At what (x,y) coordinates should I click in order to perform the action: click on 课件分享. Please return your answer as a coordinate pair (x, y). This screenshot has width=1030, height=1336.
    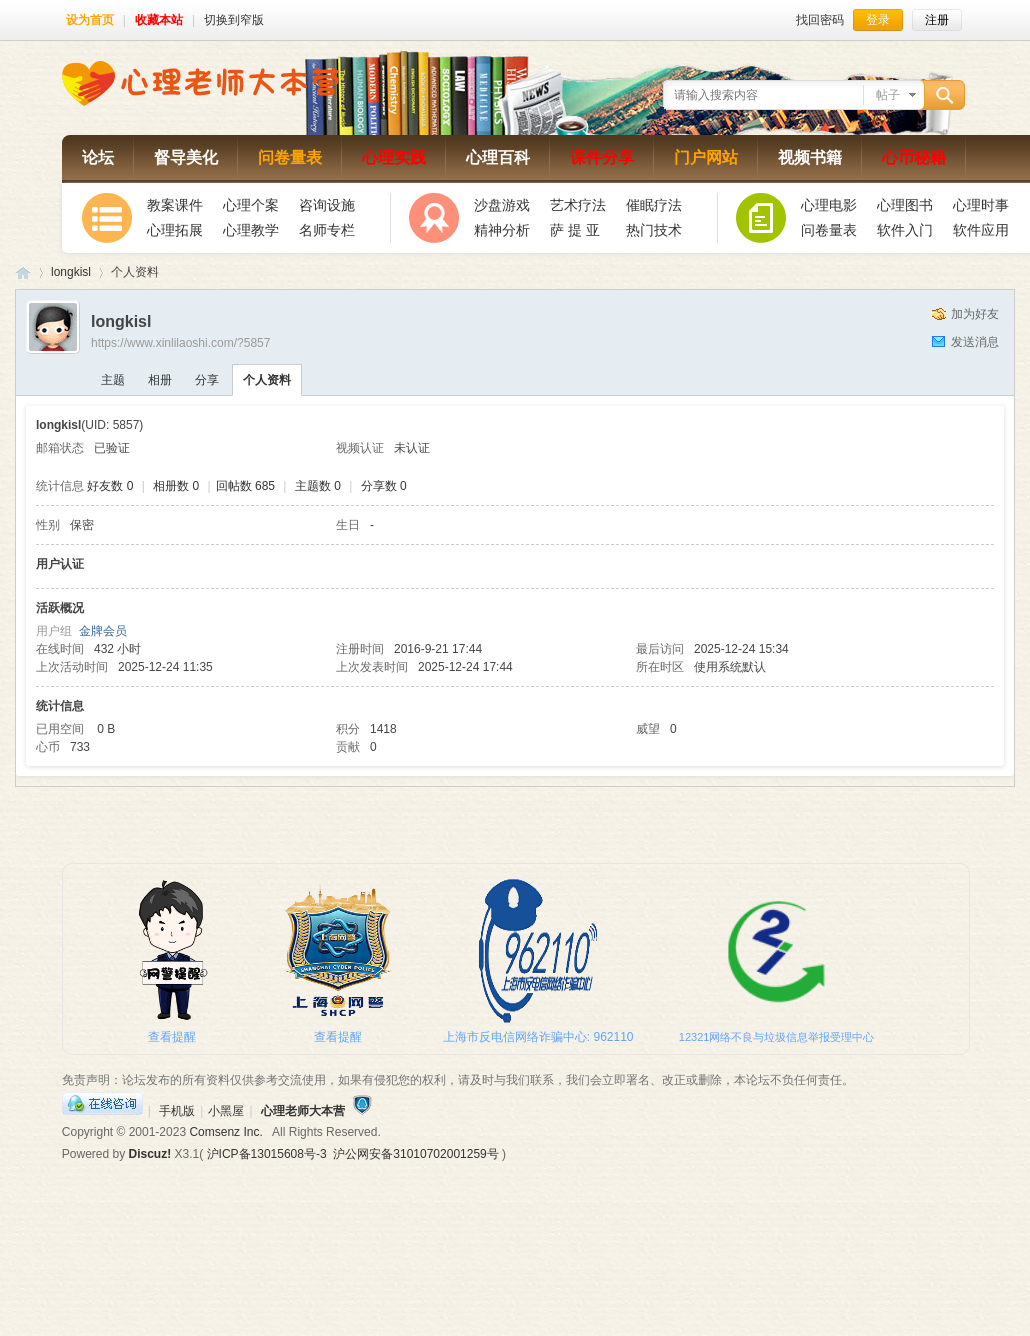
    Looking at the image, I should click on (602, 157).